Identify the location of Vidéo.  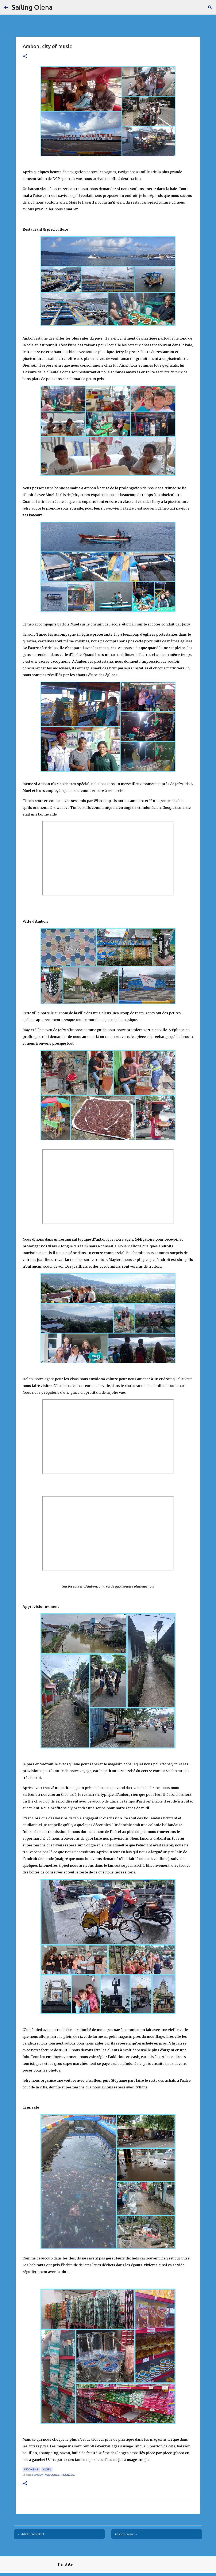
(47, 2469).